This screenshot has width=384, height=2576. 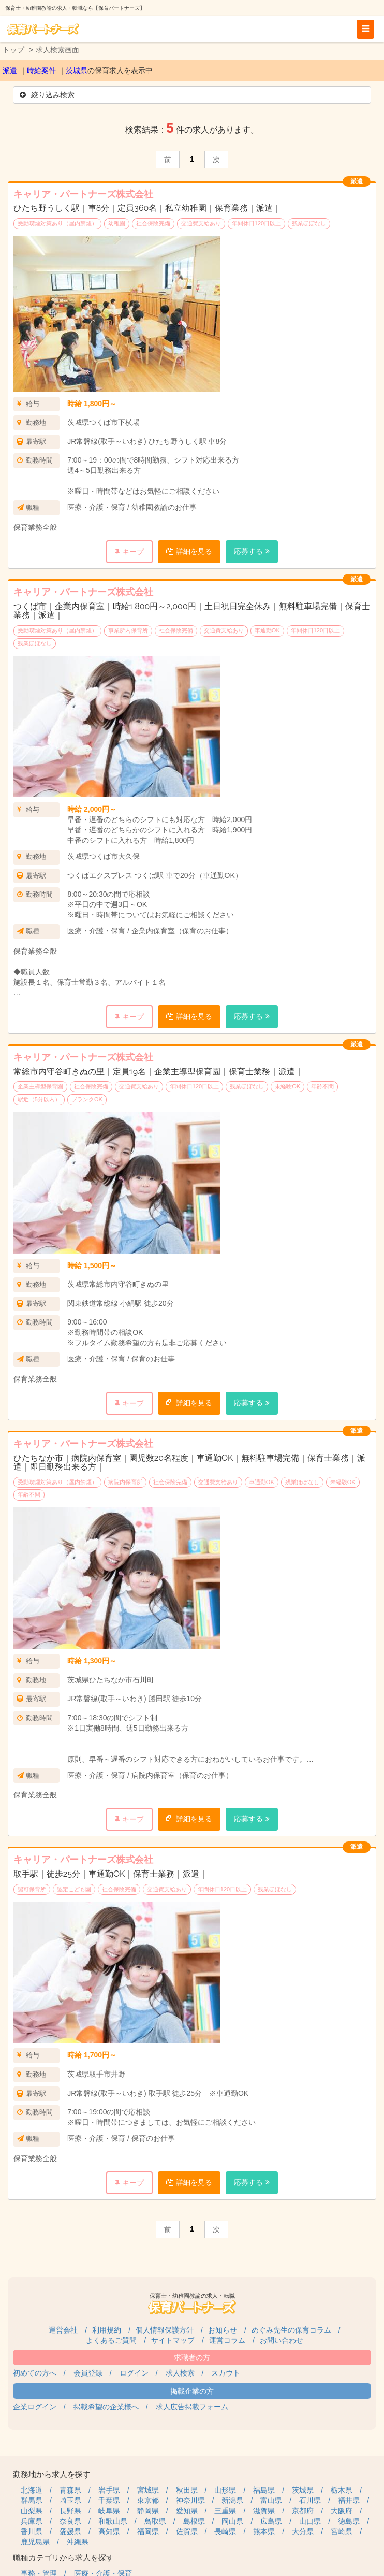 What do you see at coordinates (267, 630) in the screenshot?
I see `車通勤OK` at bounding box center [267, 630].